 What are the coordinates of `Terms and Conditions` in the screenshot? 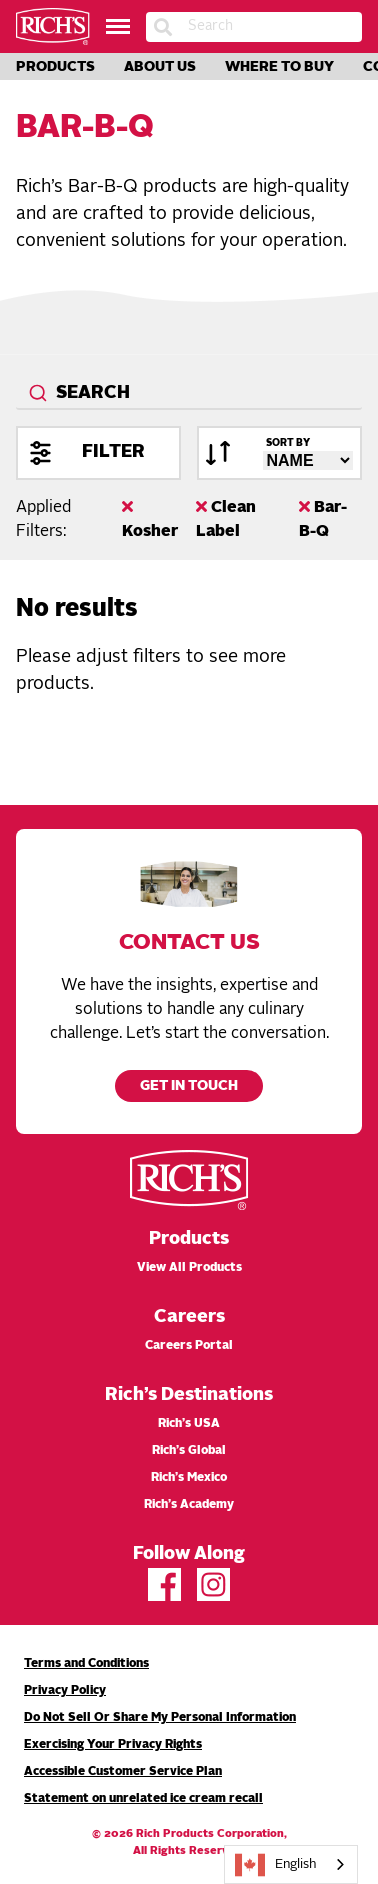 It's located at (86, 1664).